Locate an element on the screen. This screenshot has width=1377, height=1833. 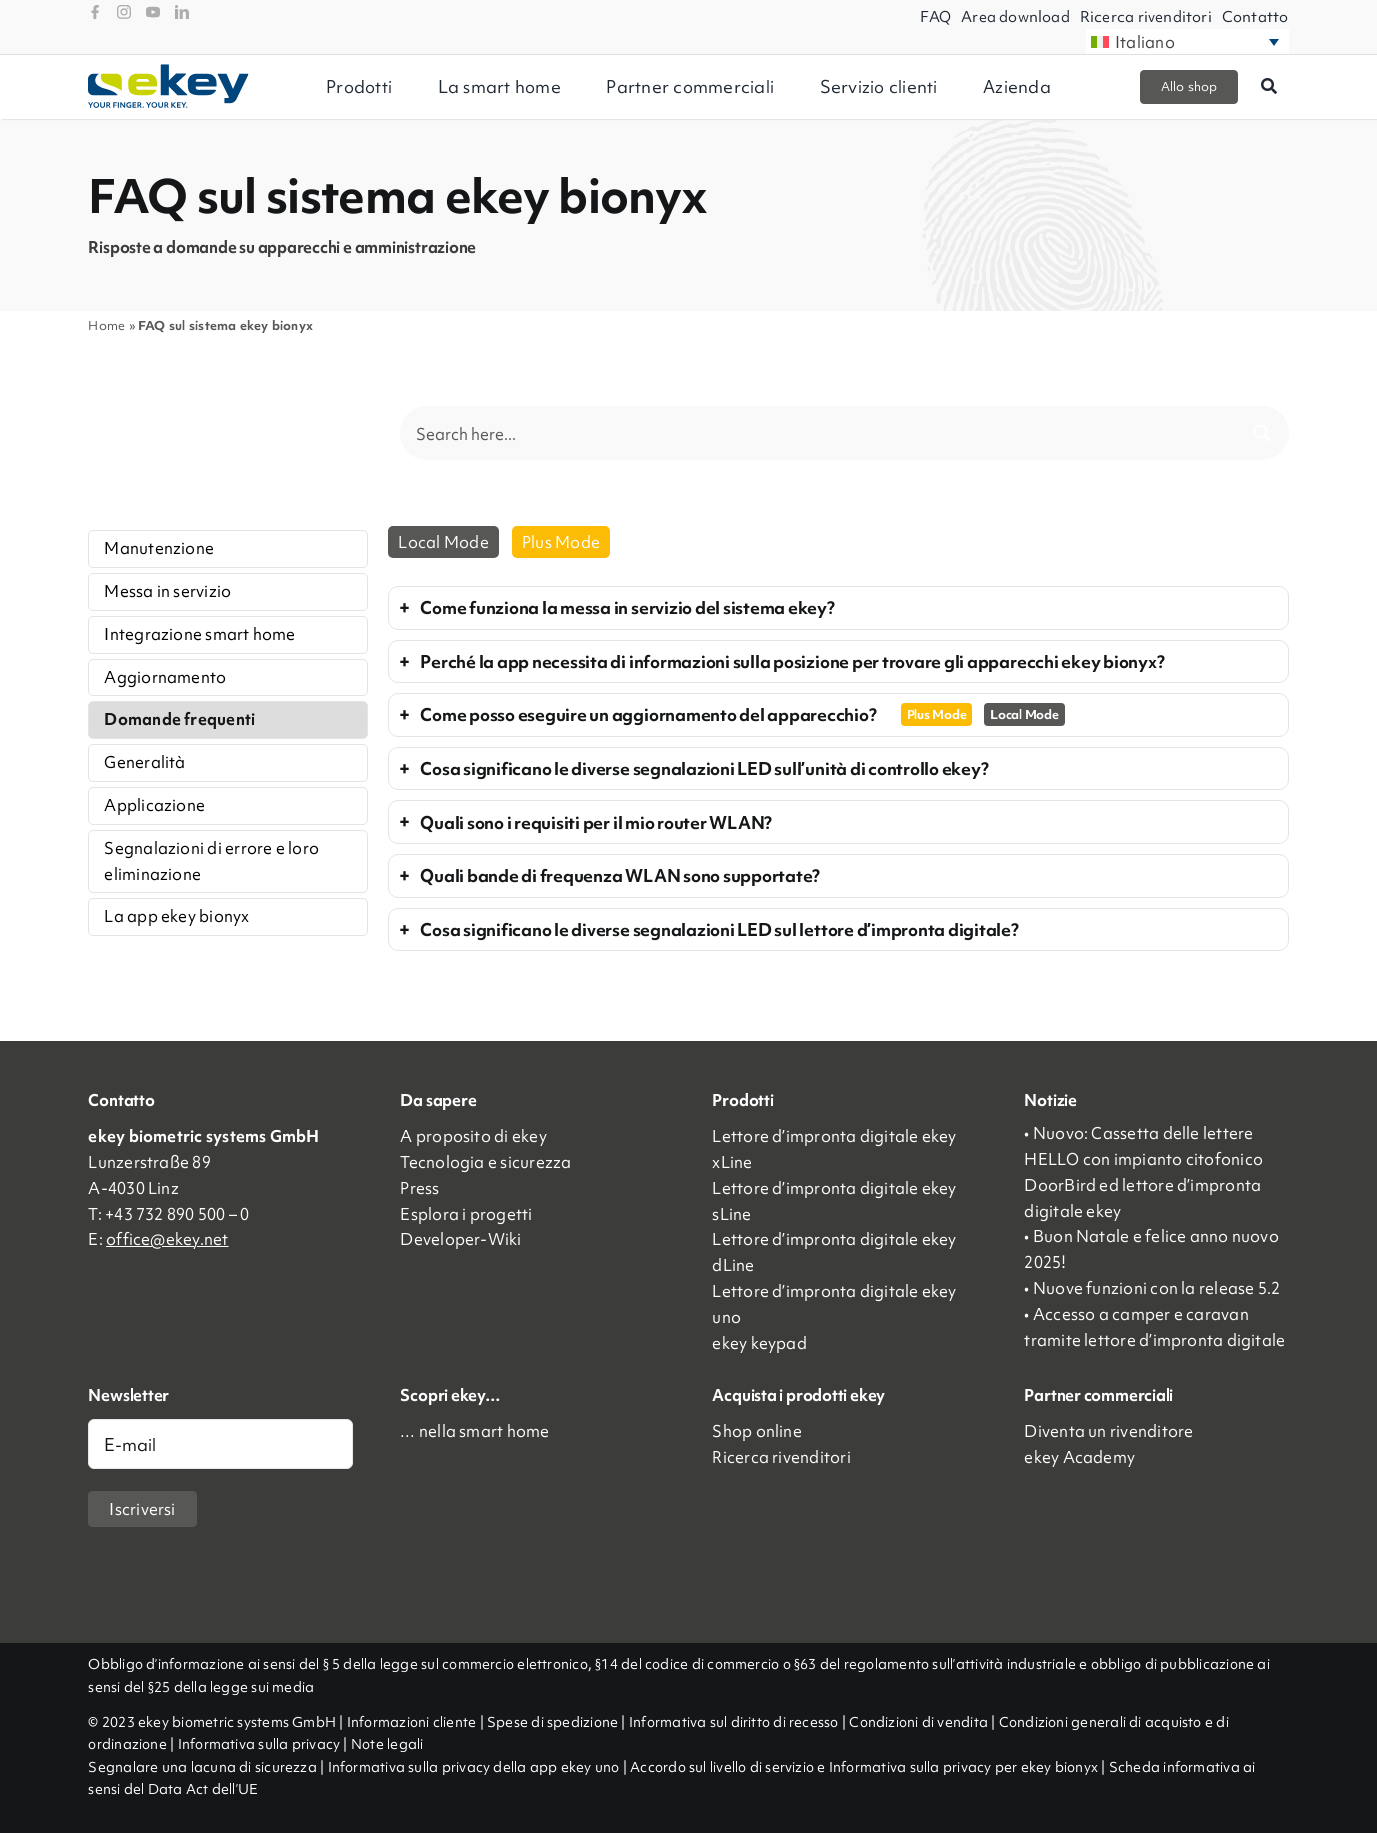
Applicazione is located at coordinates (154, 805).